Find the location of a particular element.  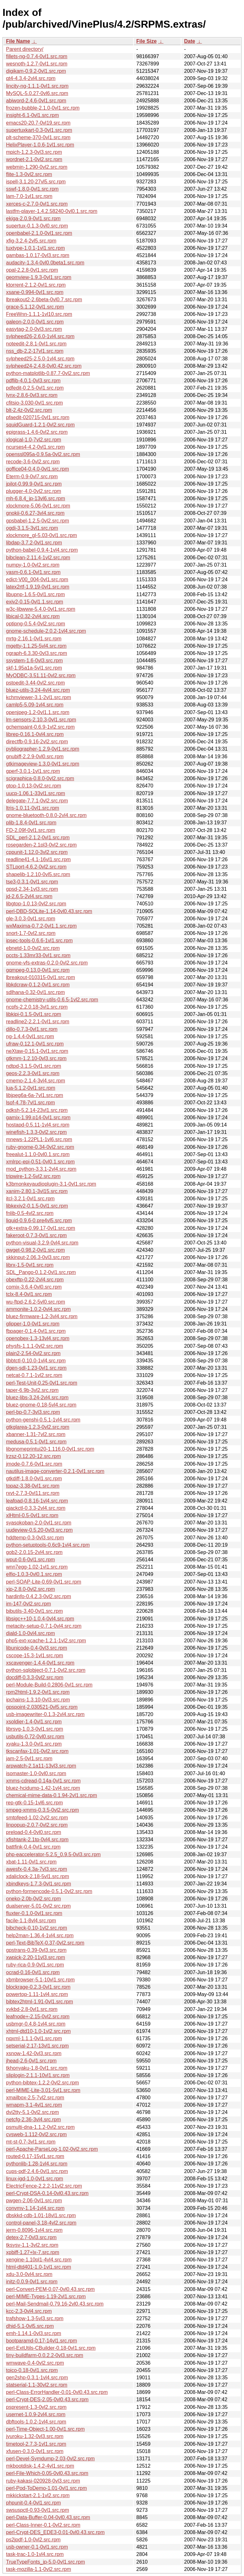

rep-gtk-0.15-1vl6.src.rpm is located at coordinates (34, 1802).